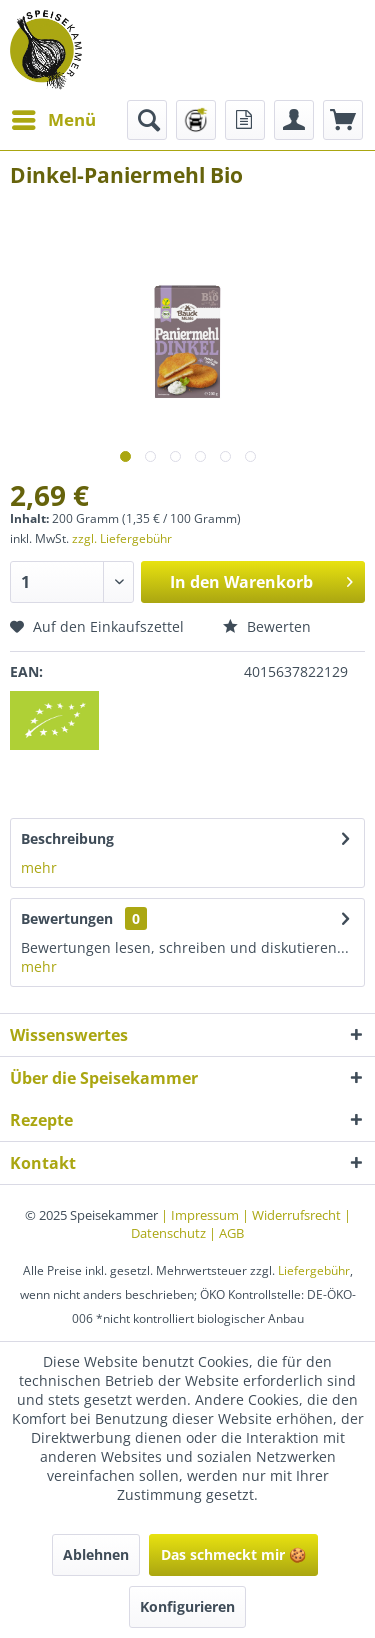 This screenshot has width=375, height=1638. I want to click on [Mein Konto], so click(294, 120).